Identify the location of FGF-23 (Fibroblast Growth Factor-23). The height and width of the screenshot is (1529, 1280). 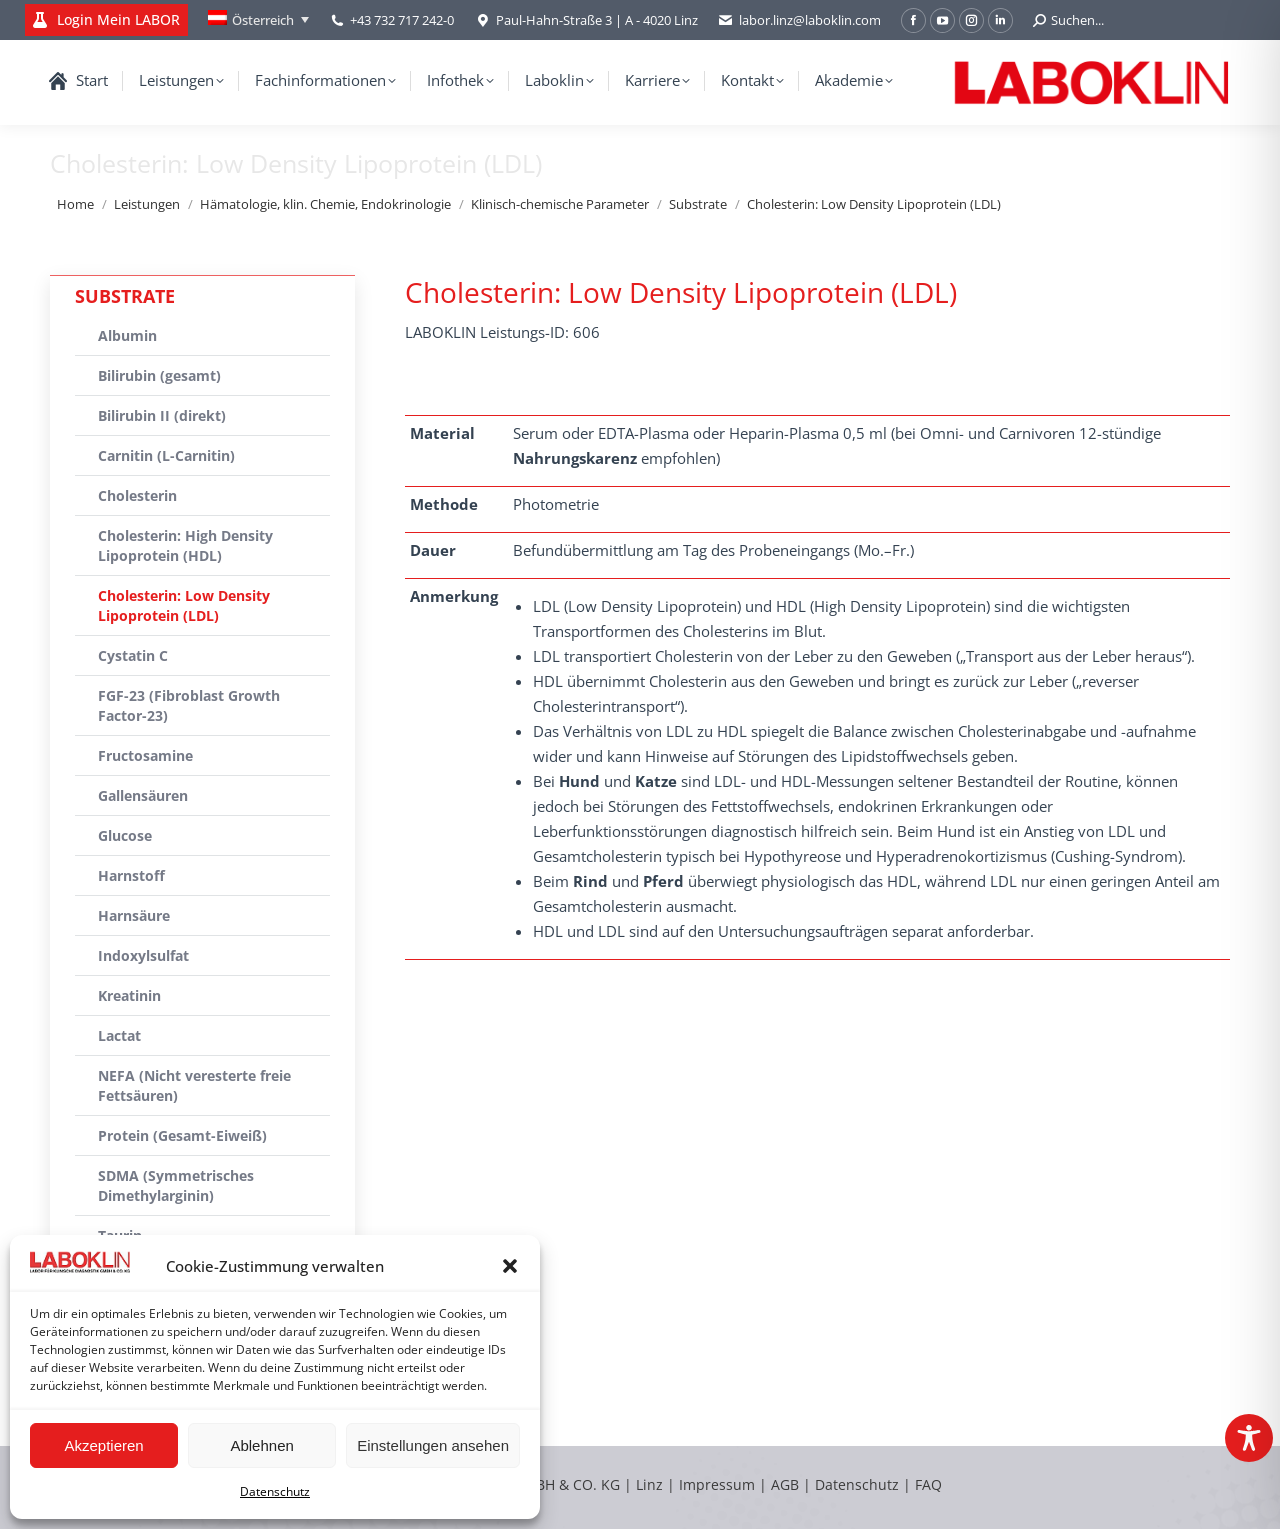
(189, 705).